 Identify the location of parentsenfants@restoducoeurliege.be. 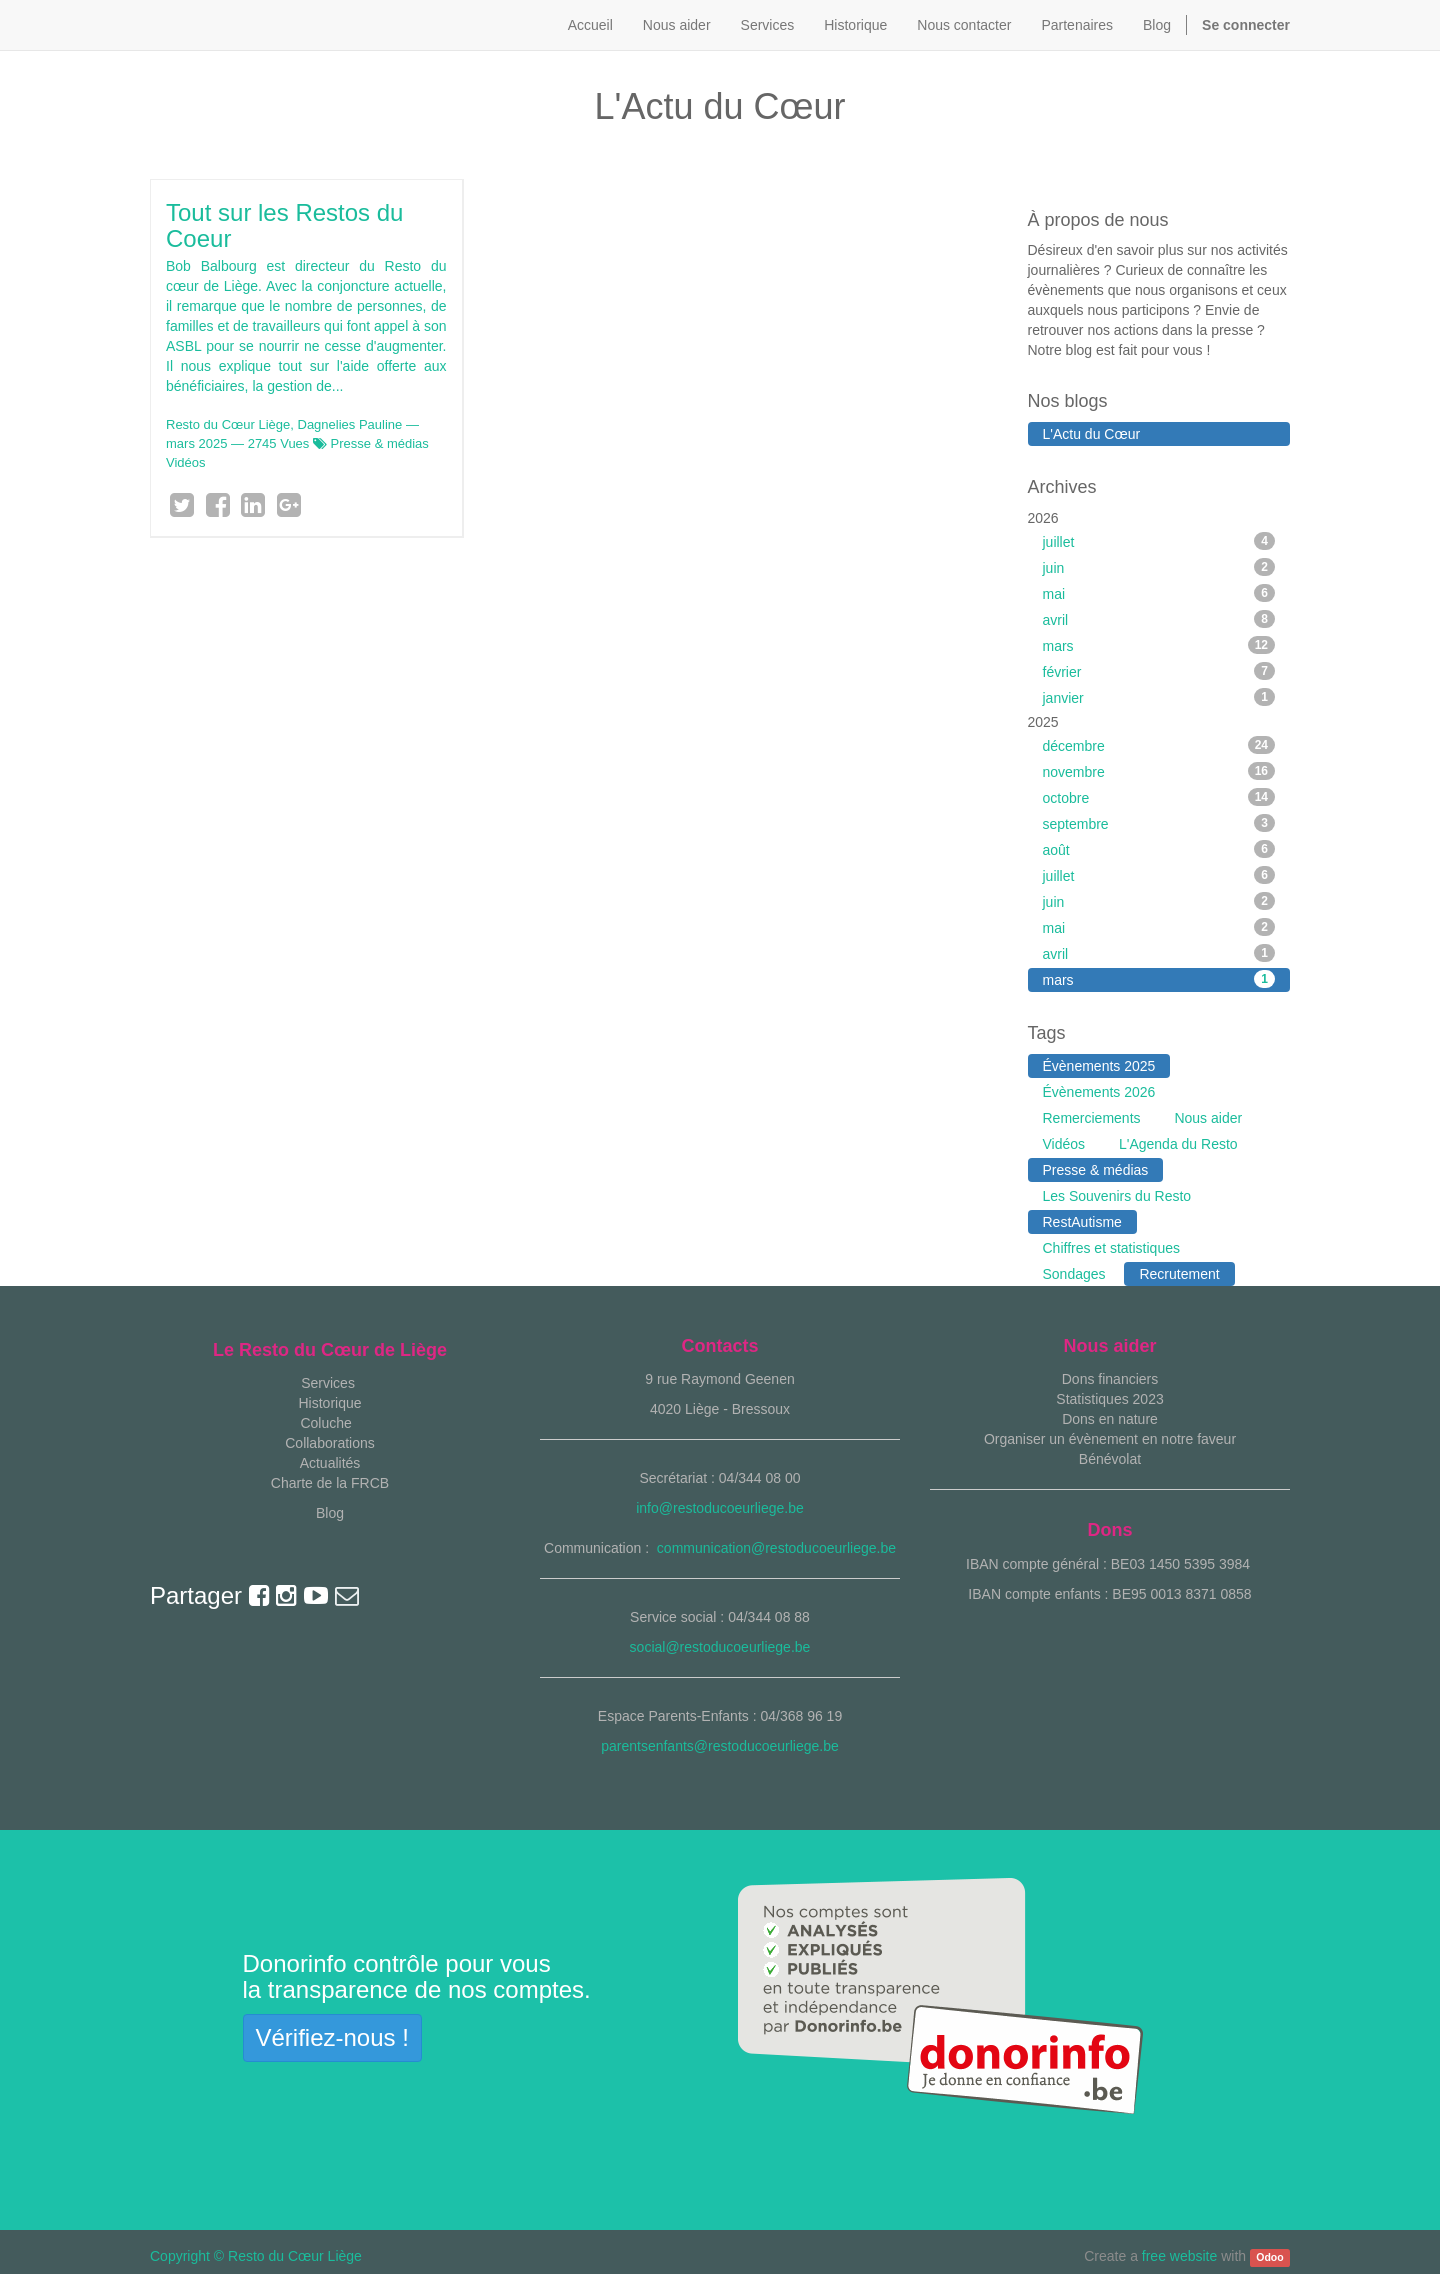
(720, 1746).